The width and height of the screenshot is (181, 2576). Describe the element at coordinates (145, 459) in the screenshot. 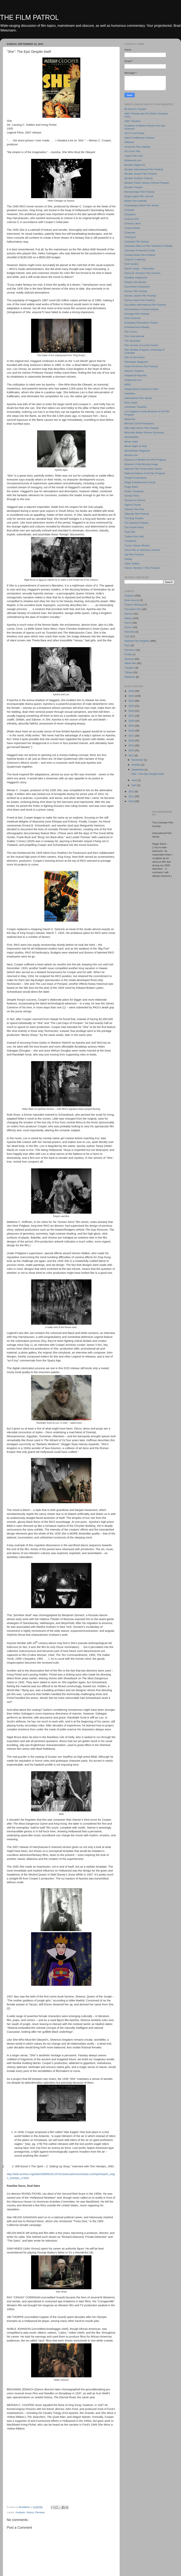

I see `Museum of Modern Art Film Program` at that location.